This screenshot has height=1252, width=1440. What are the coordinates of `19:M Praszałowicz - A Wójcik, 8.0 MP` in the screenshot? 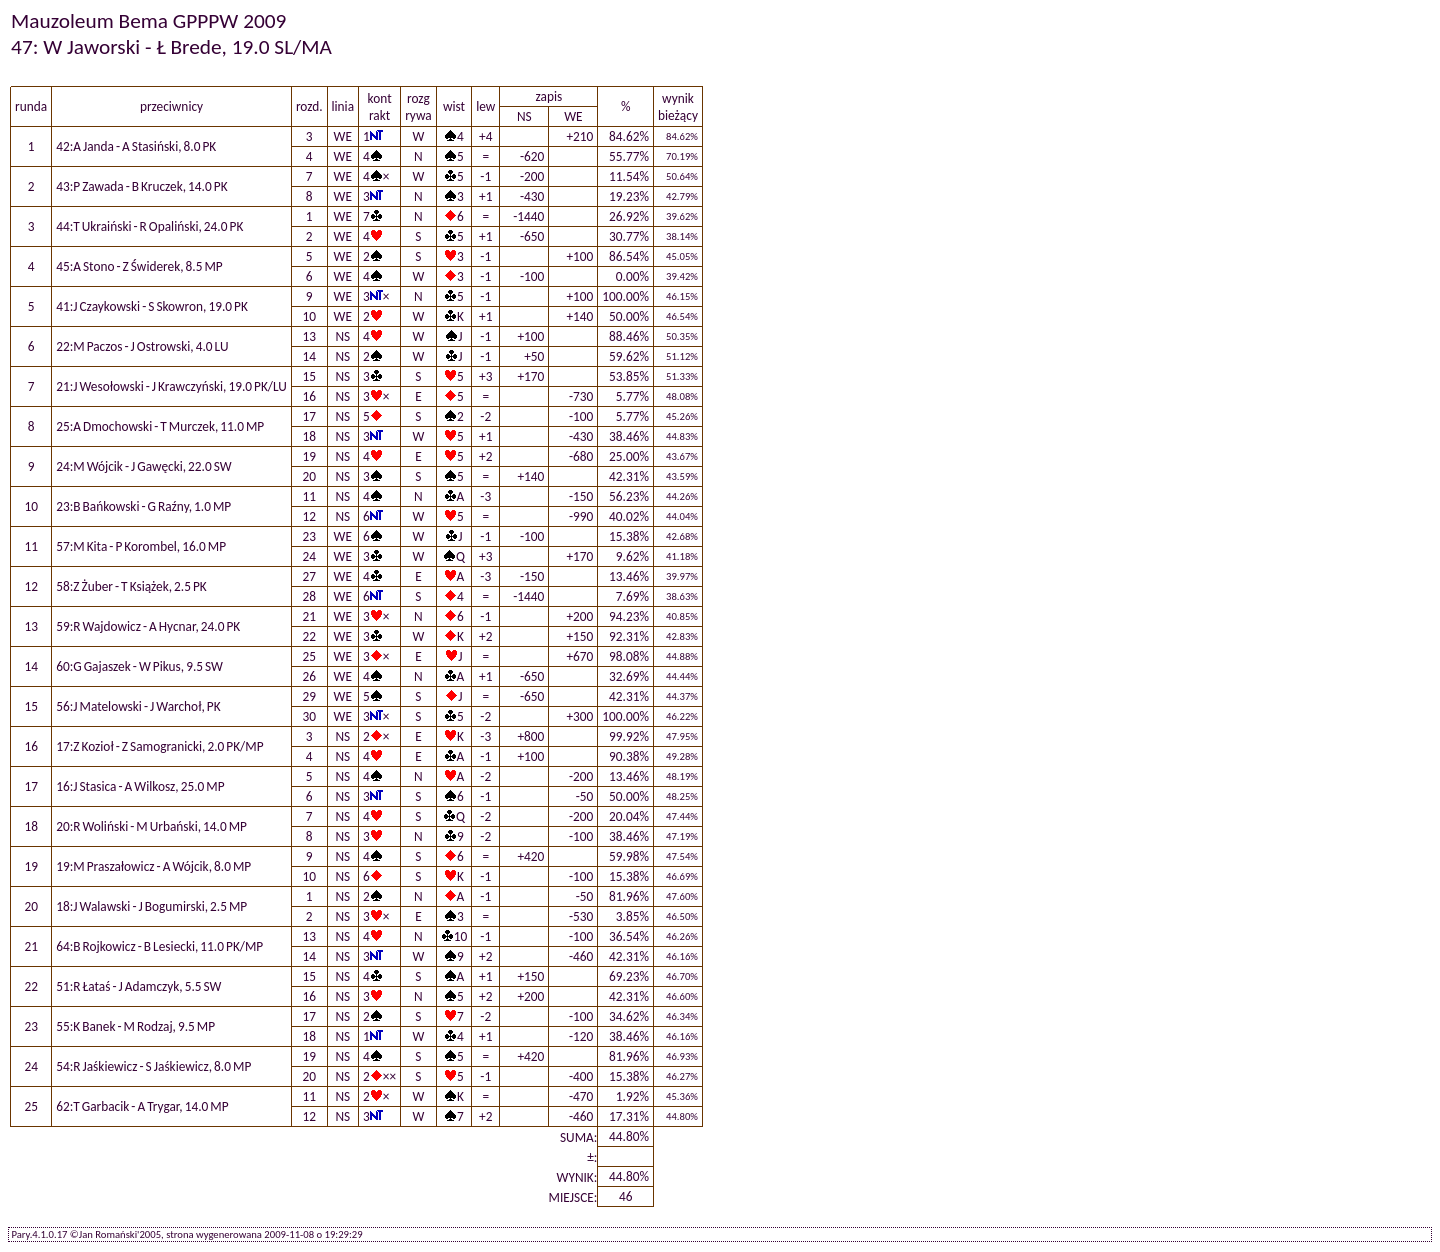 It's located at (153, 866).